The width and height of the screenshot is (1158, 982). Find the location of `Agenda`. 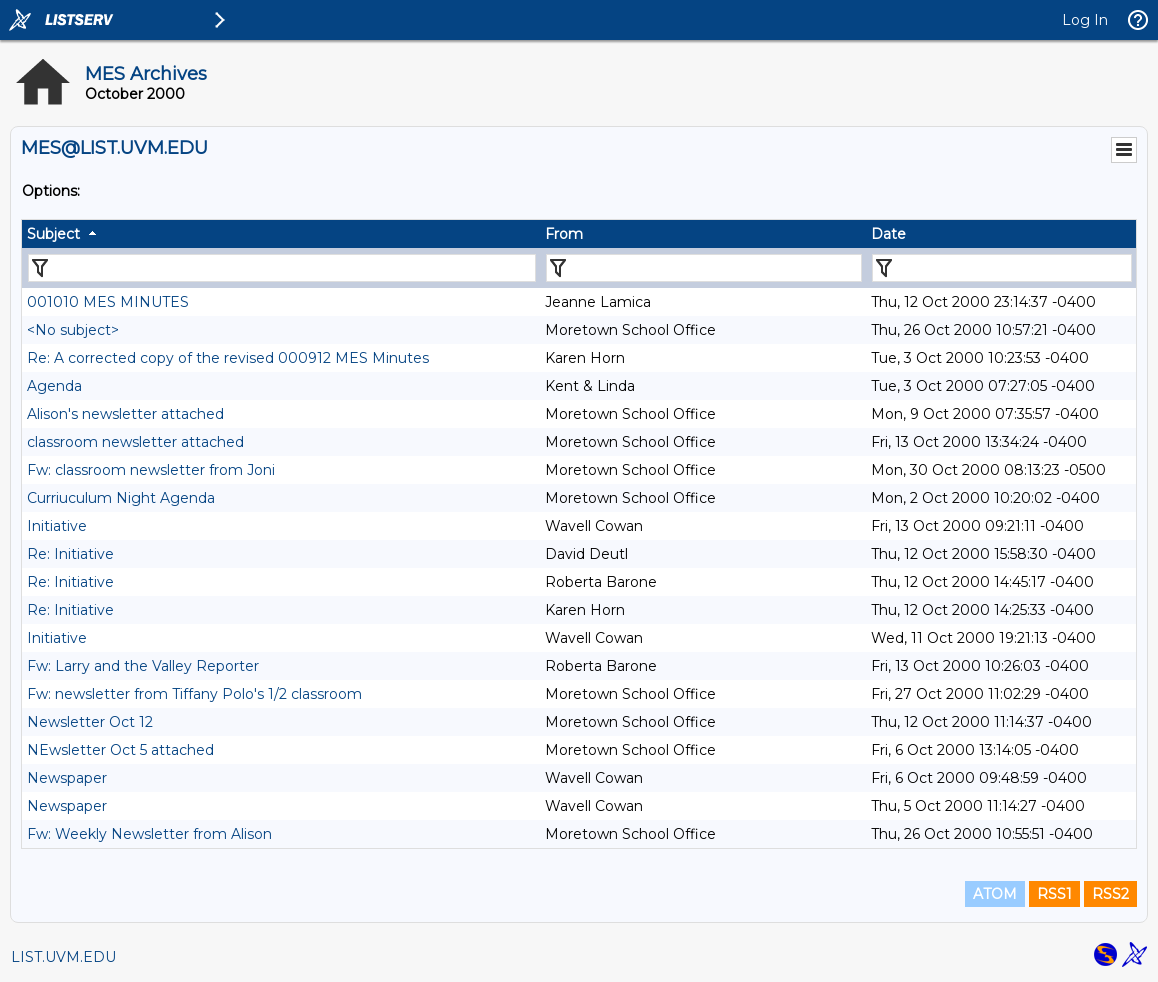

Agenda is located at coordinates (54, 386).